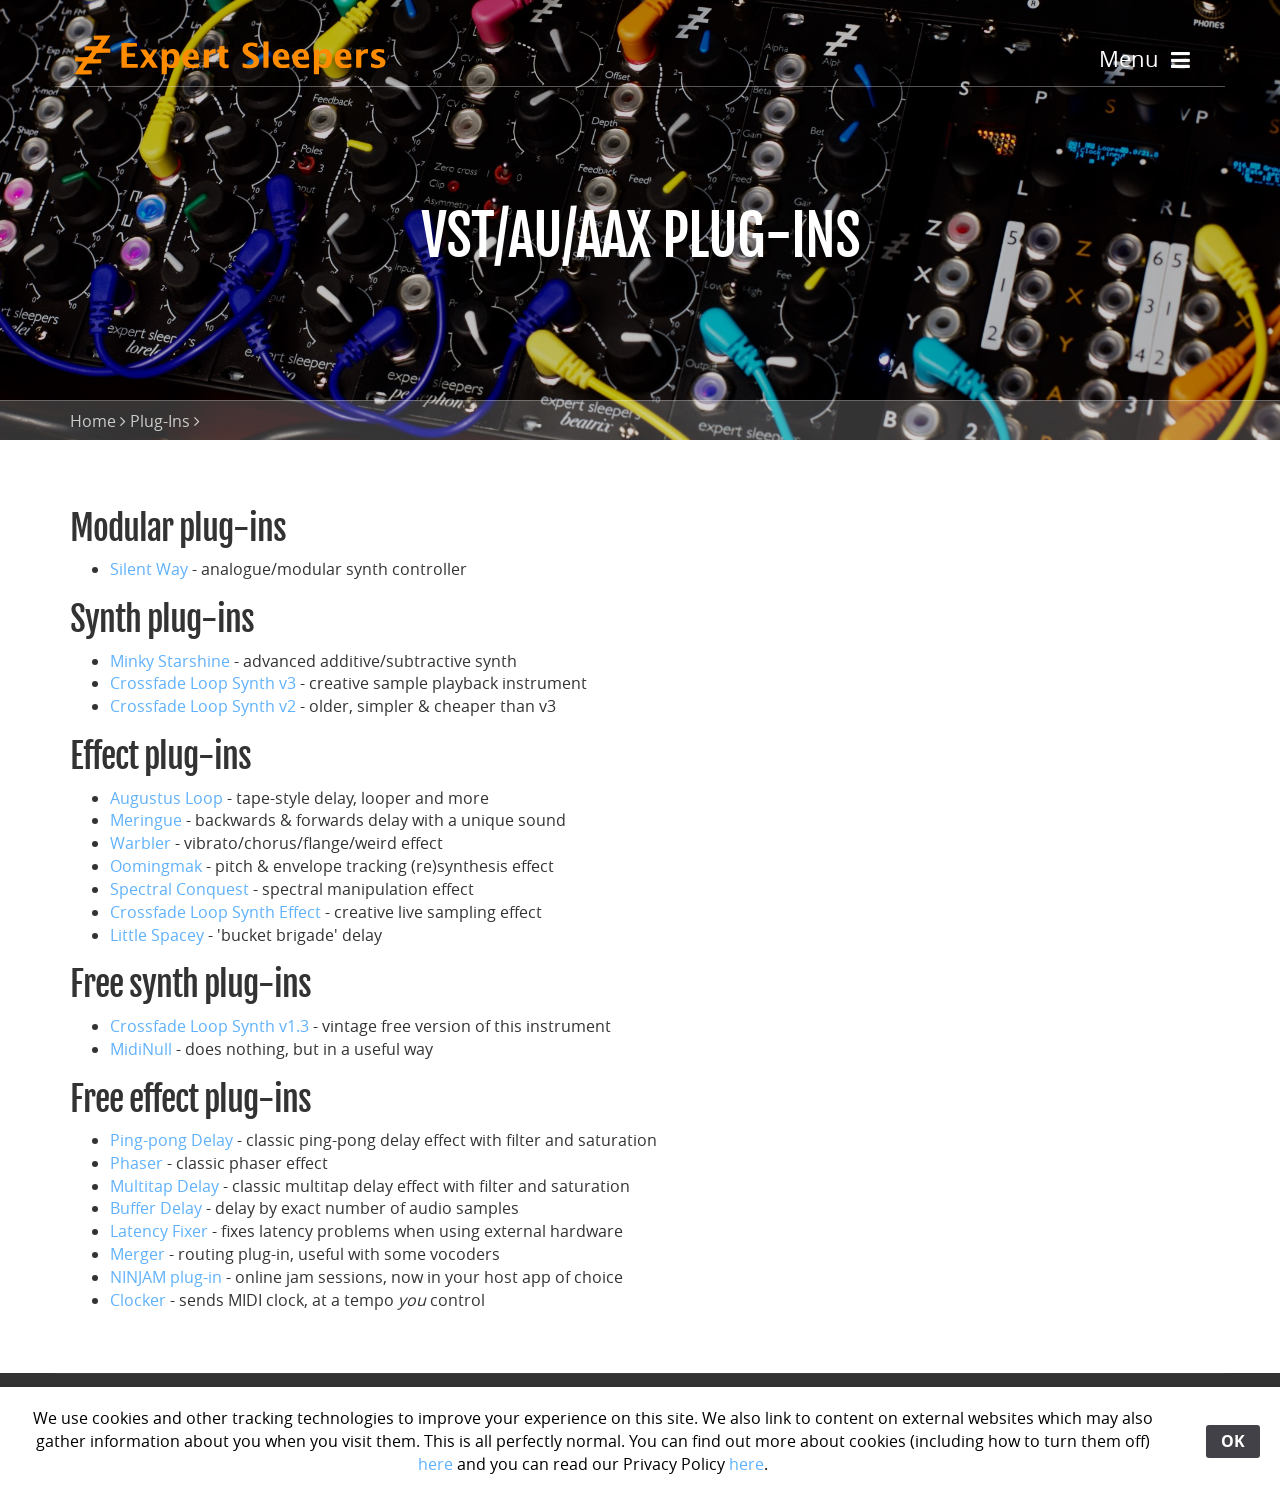 This screenshot has height=1496, width=1280. I want to click on Latency Fixer, so click(159, 1231).